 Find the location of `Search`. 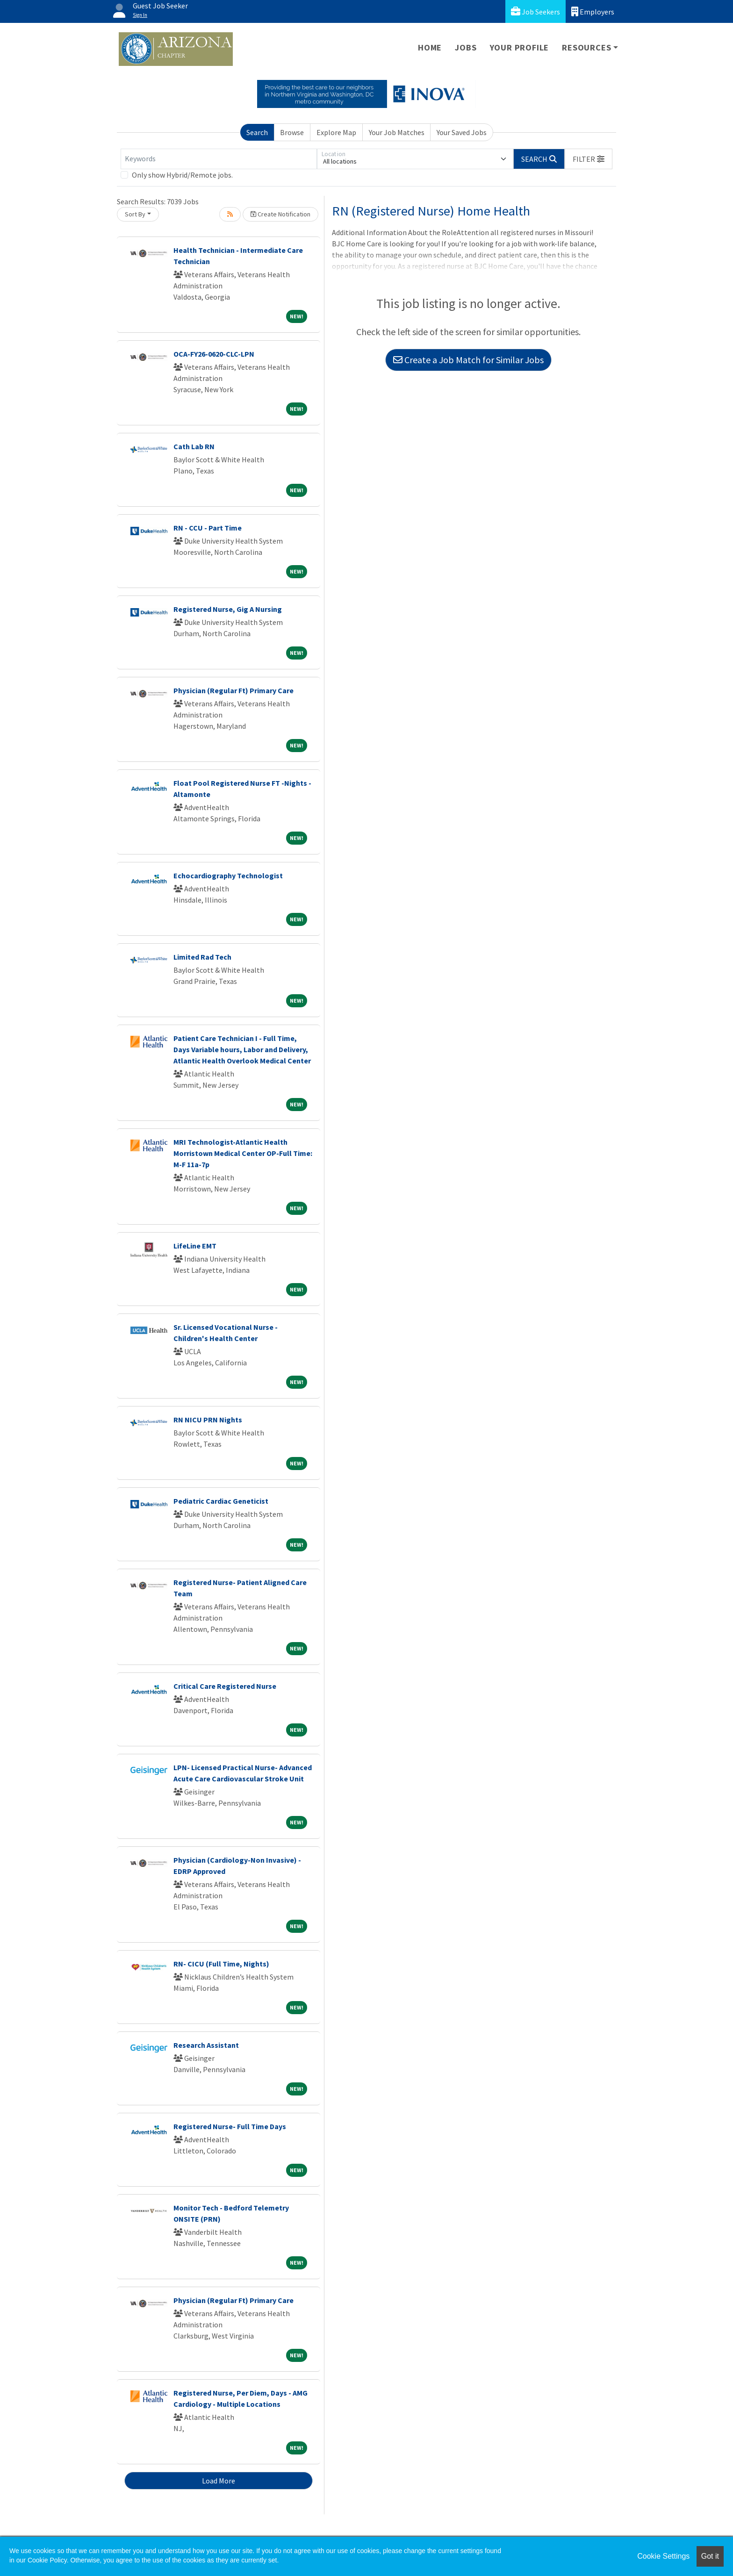

Search is located at coordinates (257, 132).